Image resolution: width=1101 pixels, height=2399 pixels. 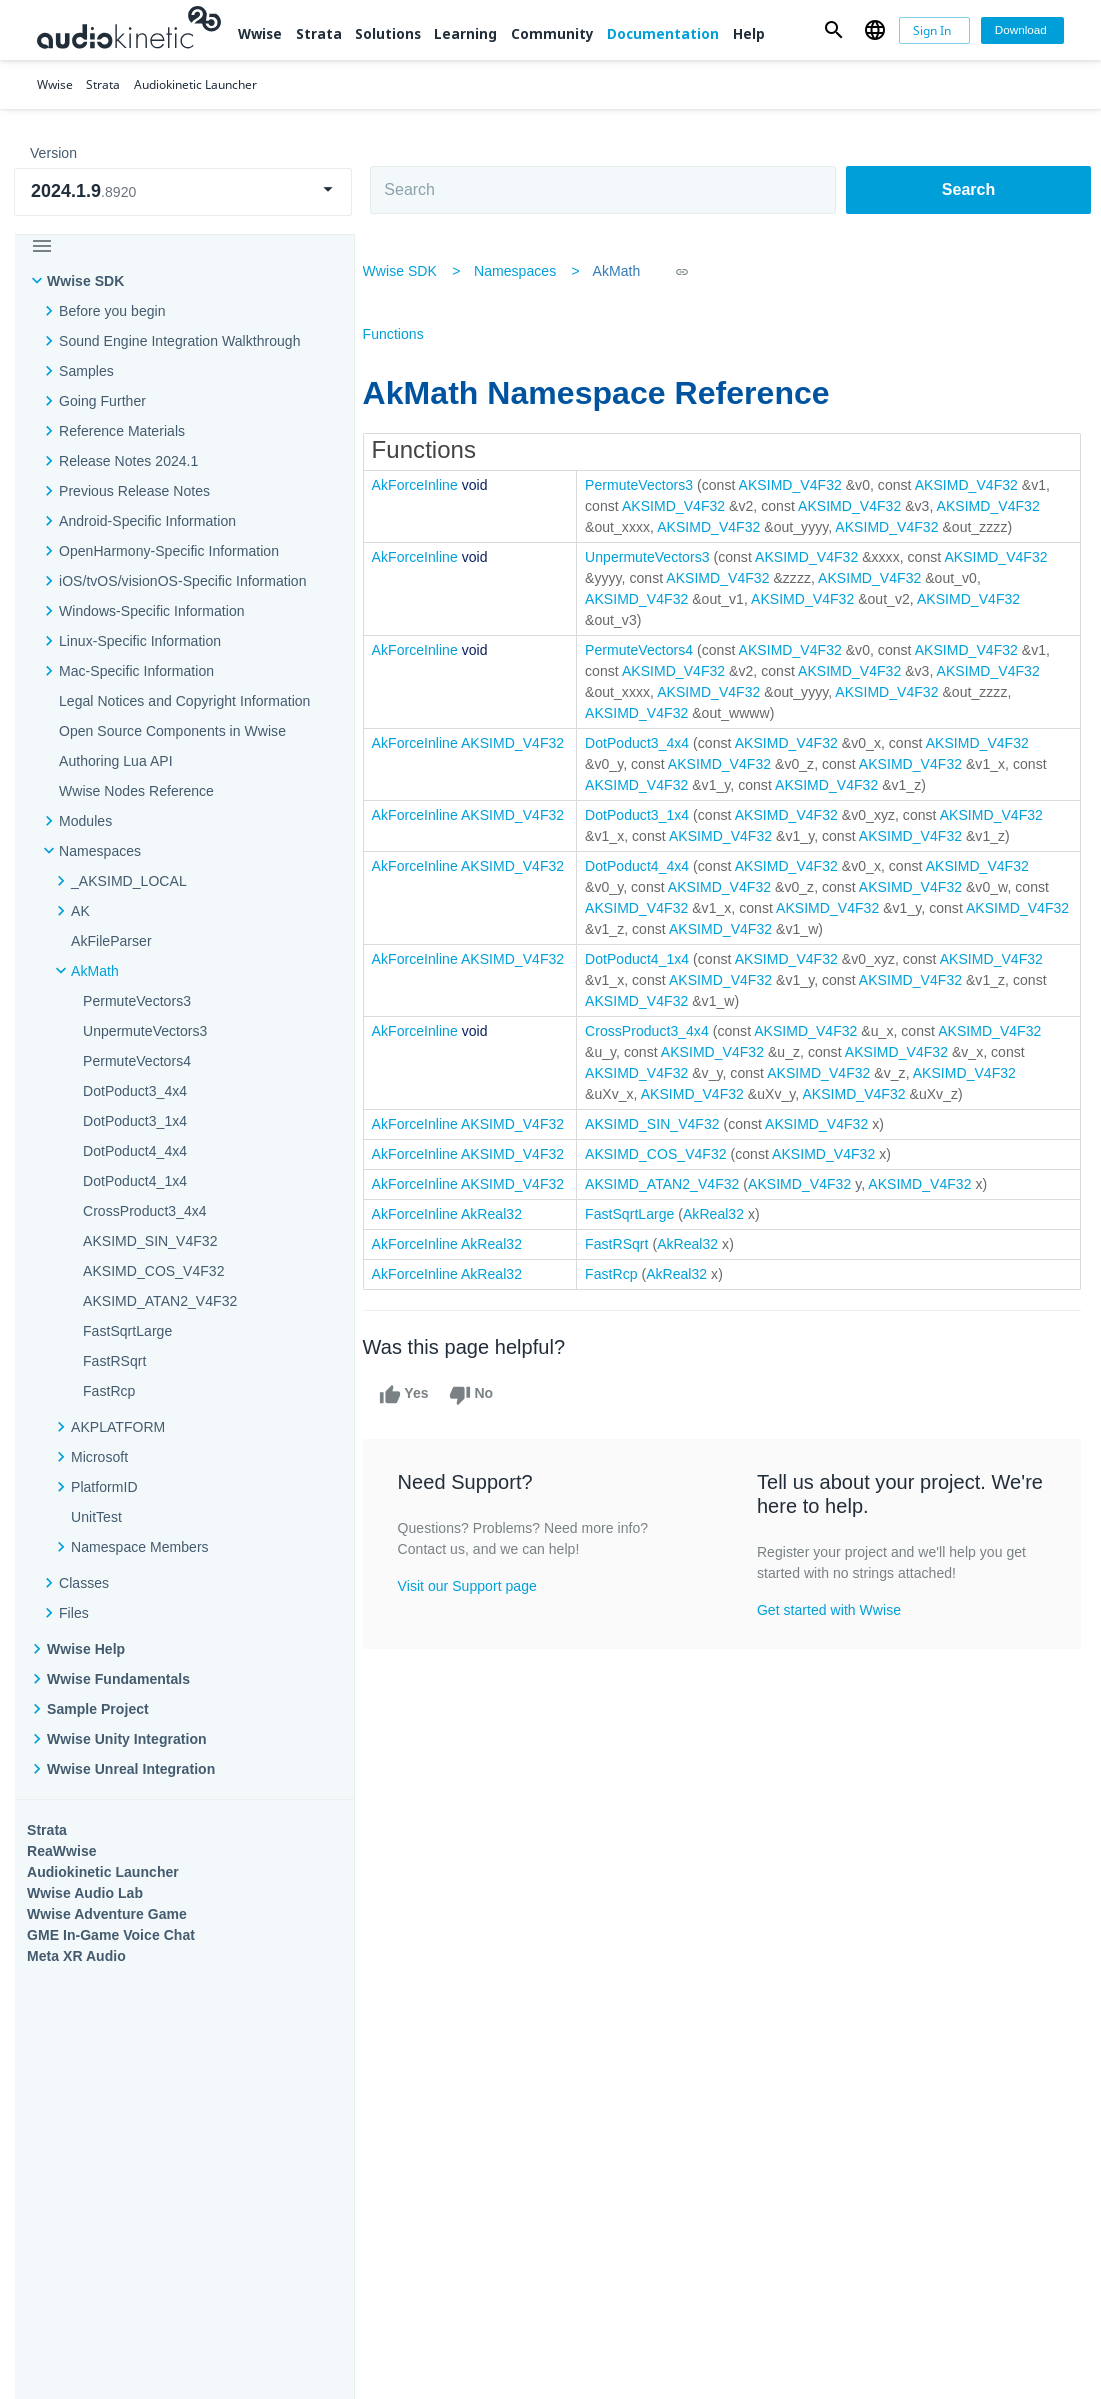 I want to click on Wwise Help, so click(x=86, y=1649).